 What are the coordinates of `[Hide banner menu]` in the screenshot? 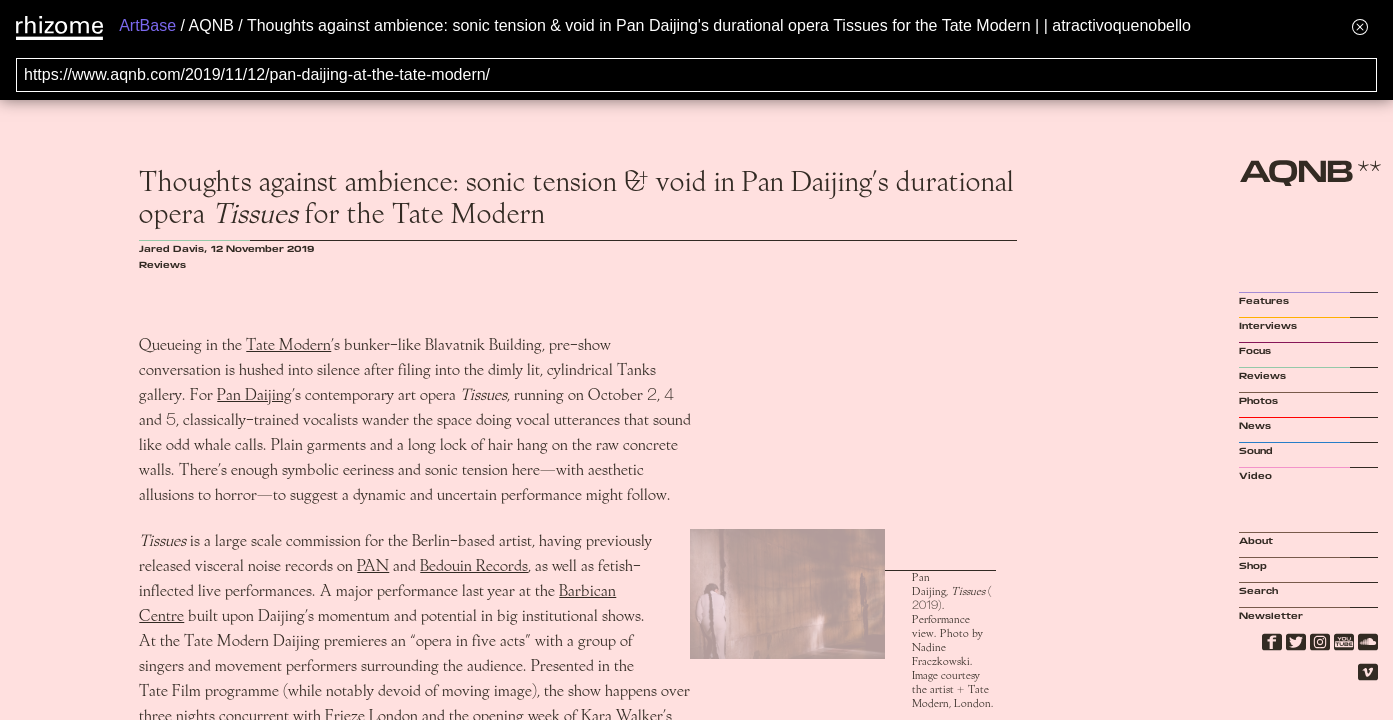 It's located at (1360, 26).